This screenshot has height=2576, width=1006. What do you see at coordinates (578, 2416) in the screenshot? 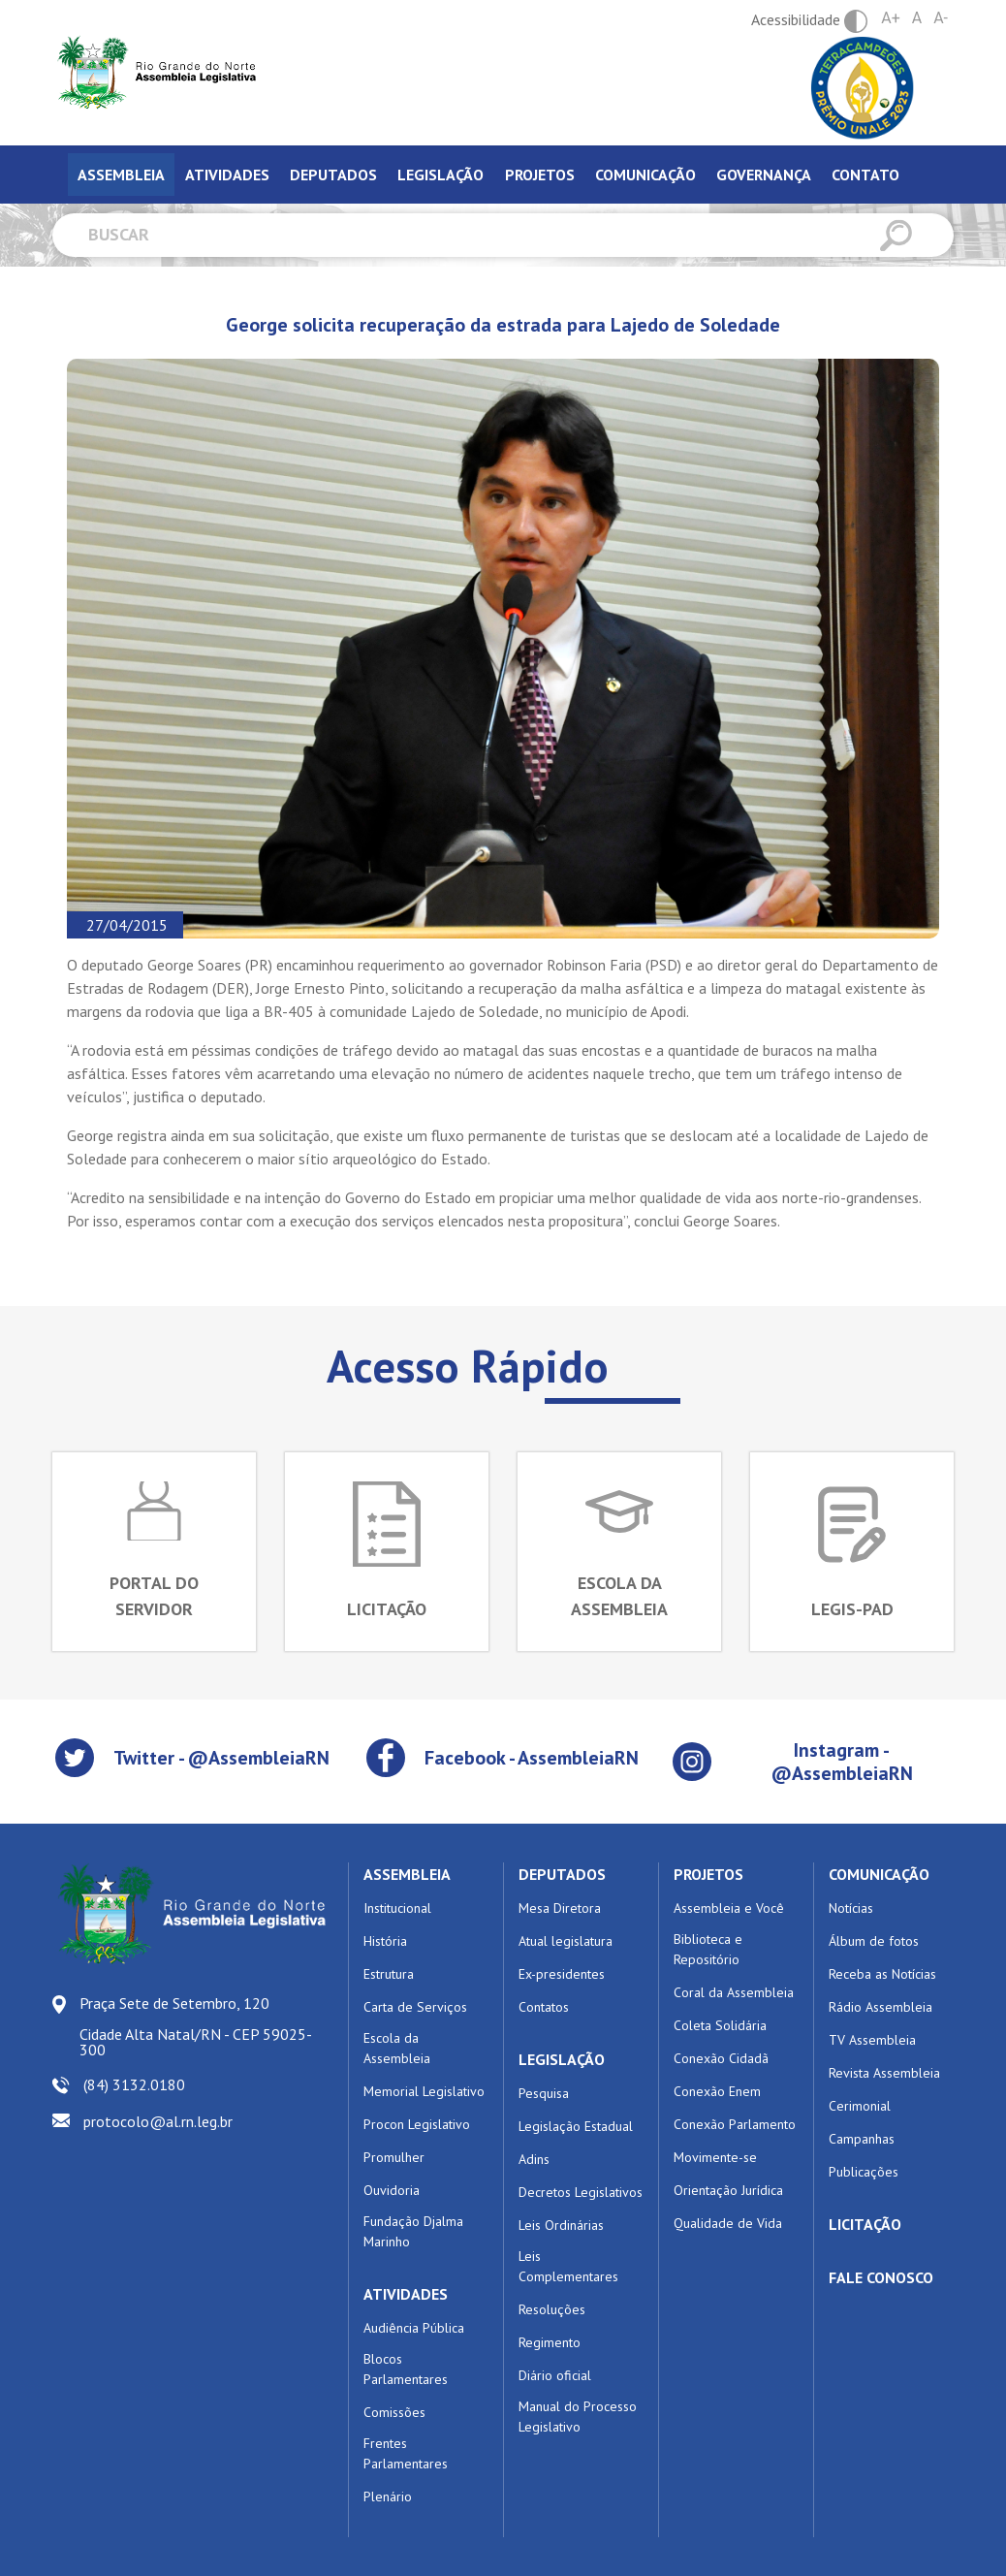
I see `Manual do Processo Legislativo` at bounding box center [578, 2416].